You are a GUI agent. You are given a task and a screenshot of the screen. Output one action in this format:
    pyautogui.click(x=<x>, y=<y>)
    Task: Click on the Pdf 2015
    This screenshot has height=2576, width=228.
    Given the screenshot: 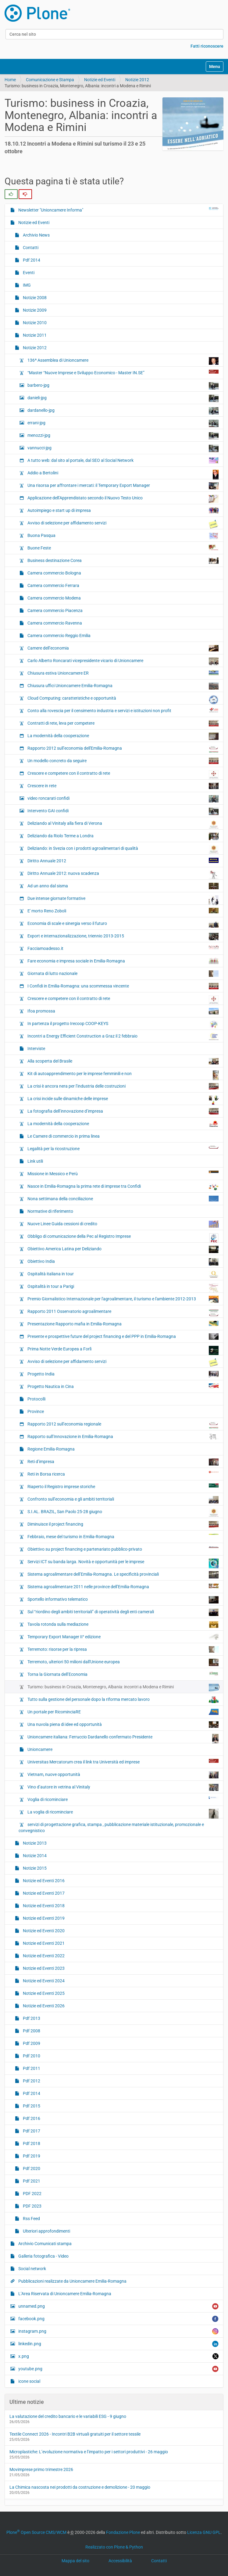 What is the action you would take?
    pyautogui.click(x=31, y=2105)
    